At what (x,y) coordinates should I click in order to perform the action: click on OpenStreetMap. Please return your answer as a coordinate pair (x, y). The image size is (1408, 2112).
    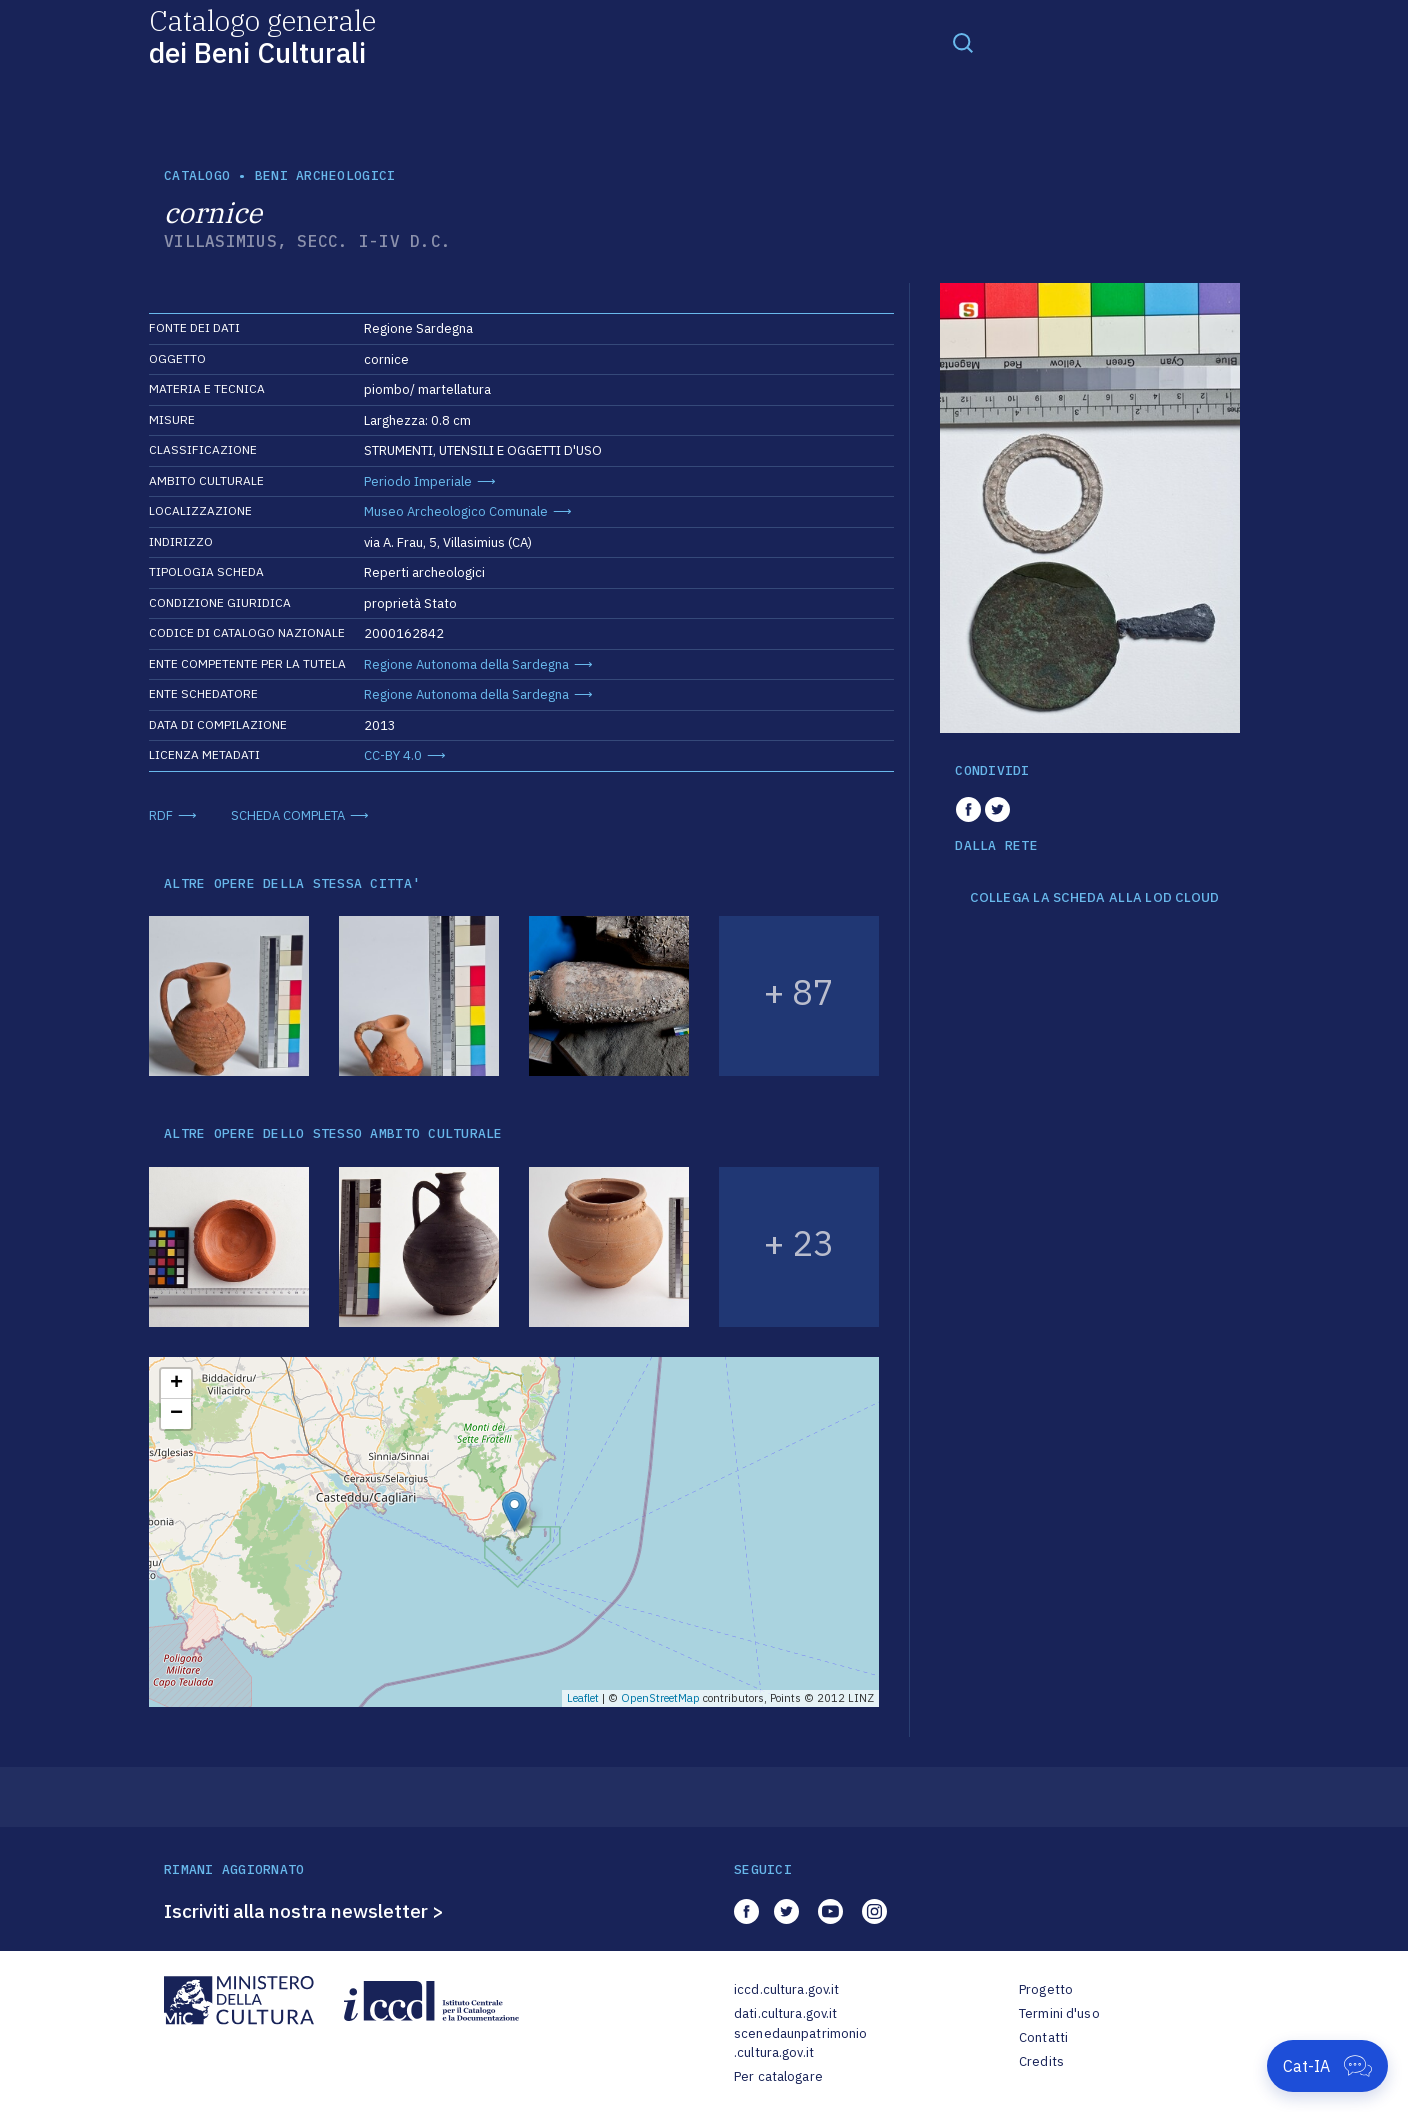
    Looking at the image, I should click on (660, 1698).